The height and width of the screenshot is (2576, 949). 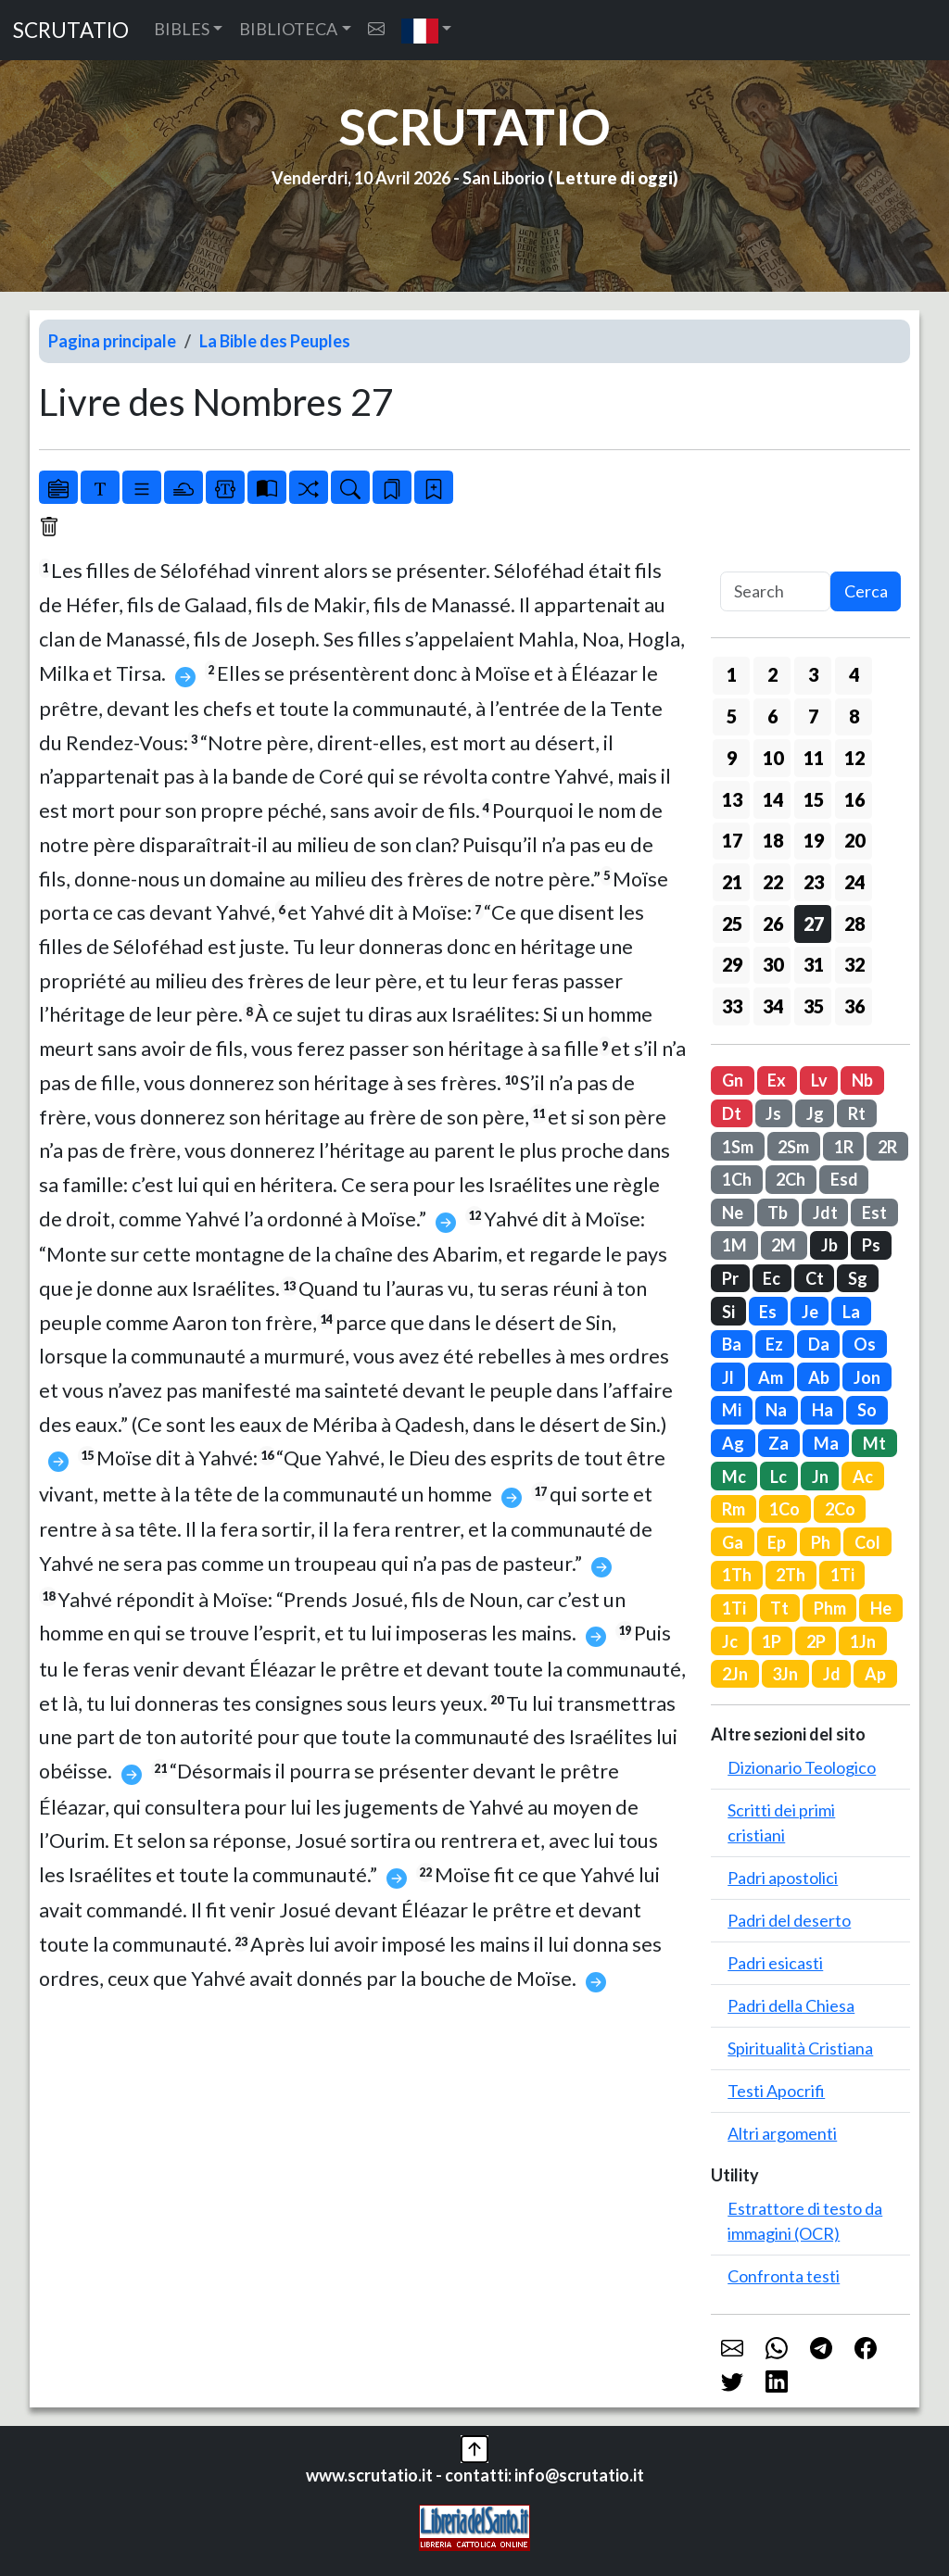 I want to click on BIBLES [button], so click(x=181, y=29).